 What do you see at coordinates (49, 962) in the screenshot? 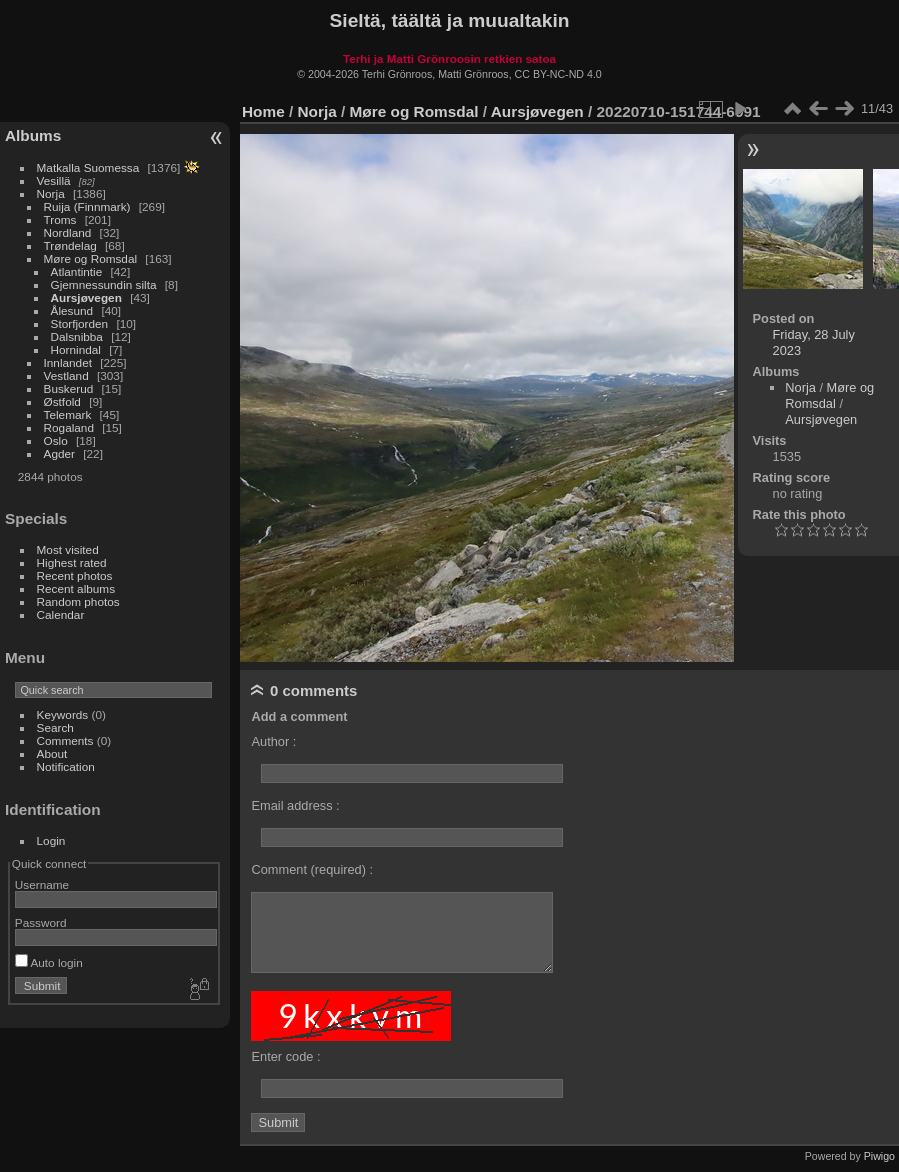
I see `Auto login` at bounding box center [49, 962].